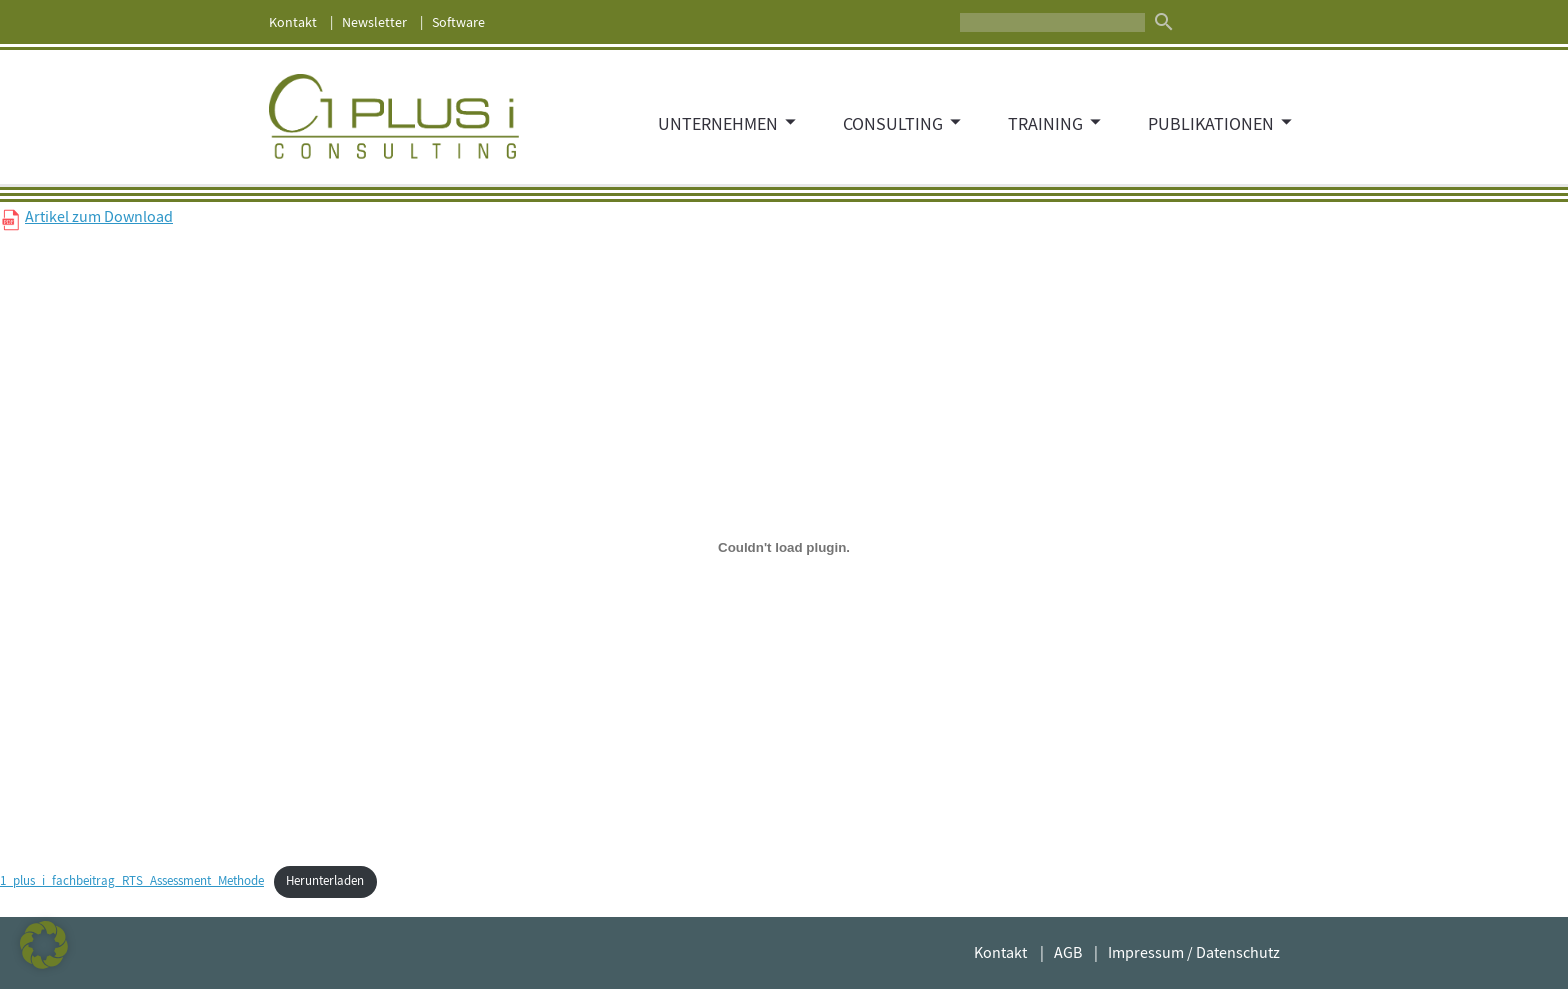 This screenshot has width=1568, height=989. I want to click on AGB, so click(1068, 953).